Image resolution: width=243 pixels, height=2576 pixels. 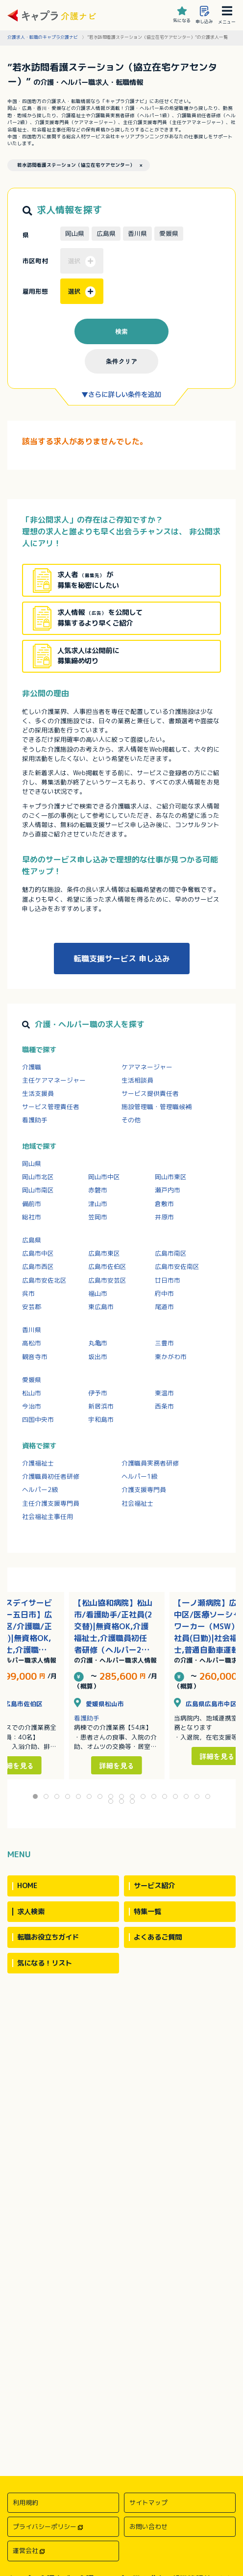 What do you see at coordinates (177, 1266) in the screenshot?
I see `広島市安佐南区` at bounding box center [177, 1266].